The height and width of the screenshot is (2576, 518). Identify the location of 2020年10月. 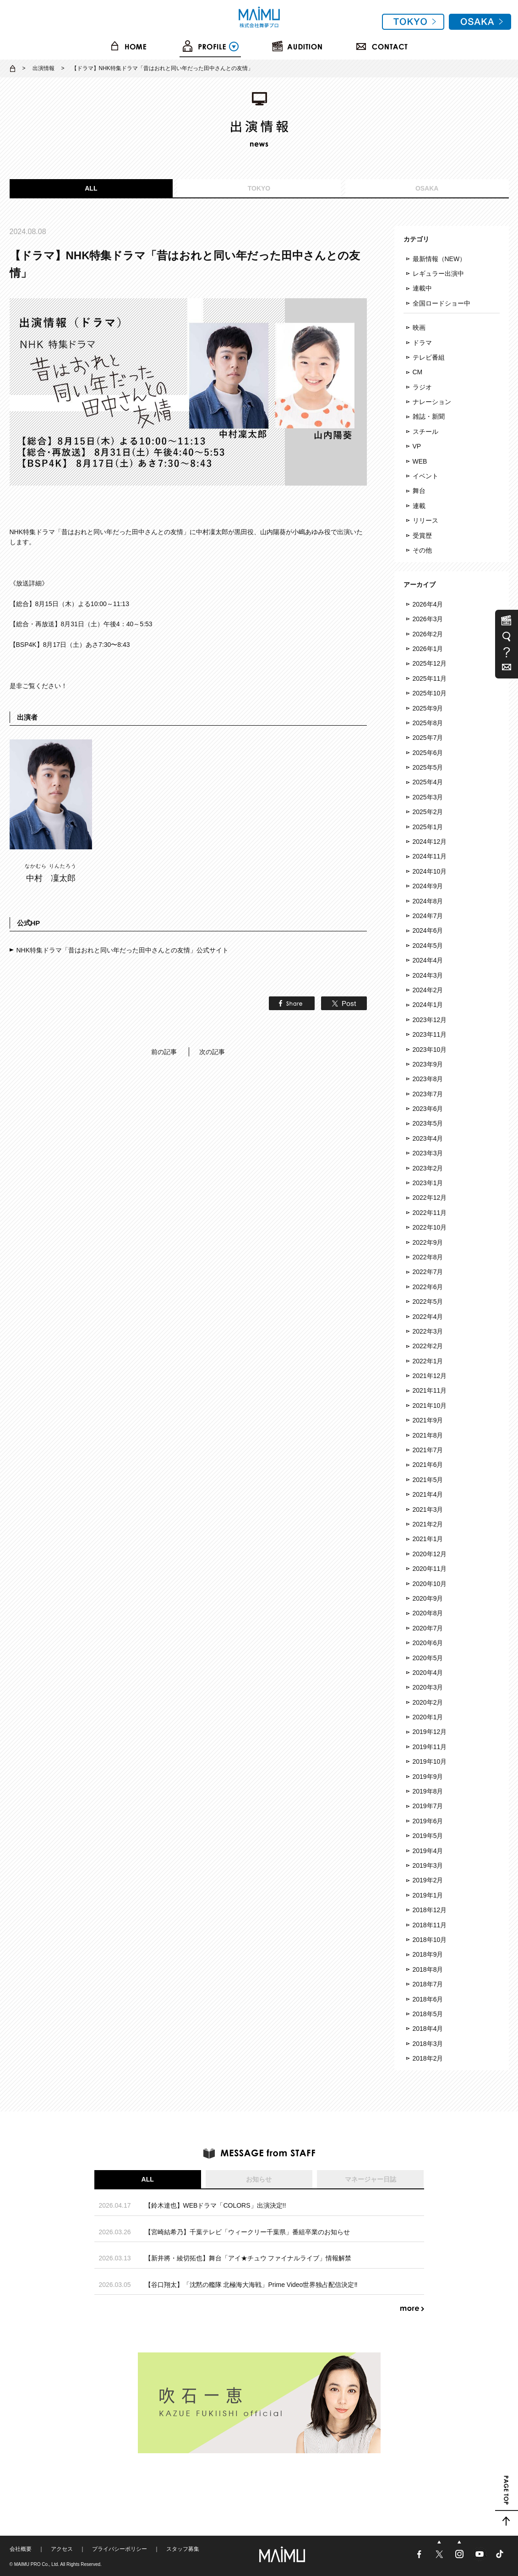
(430, 1583).